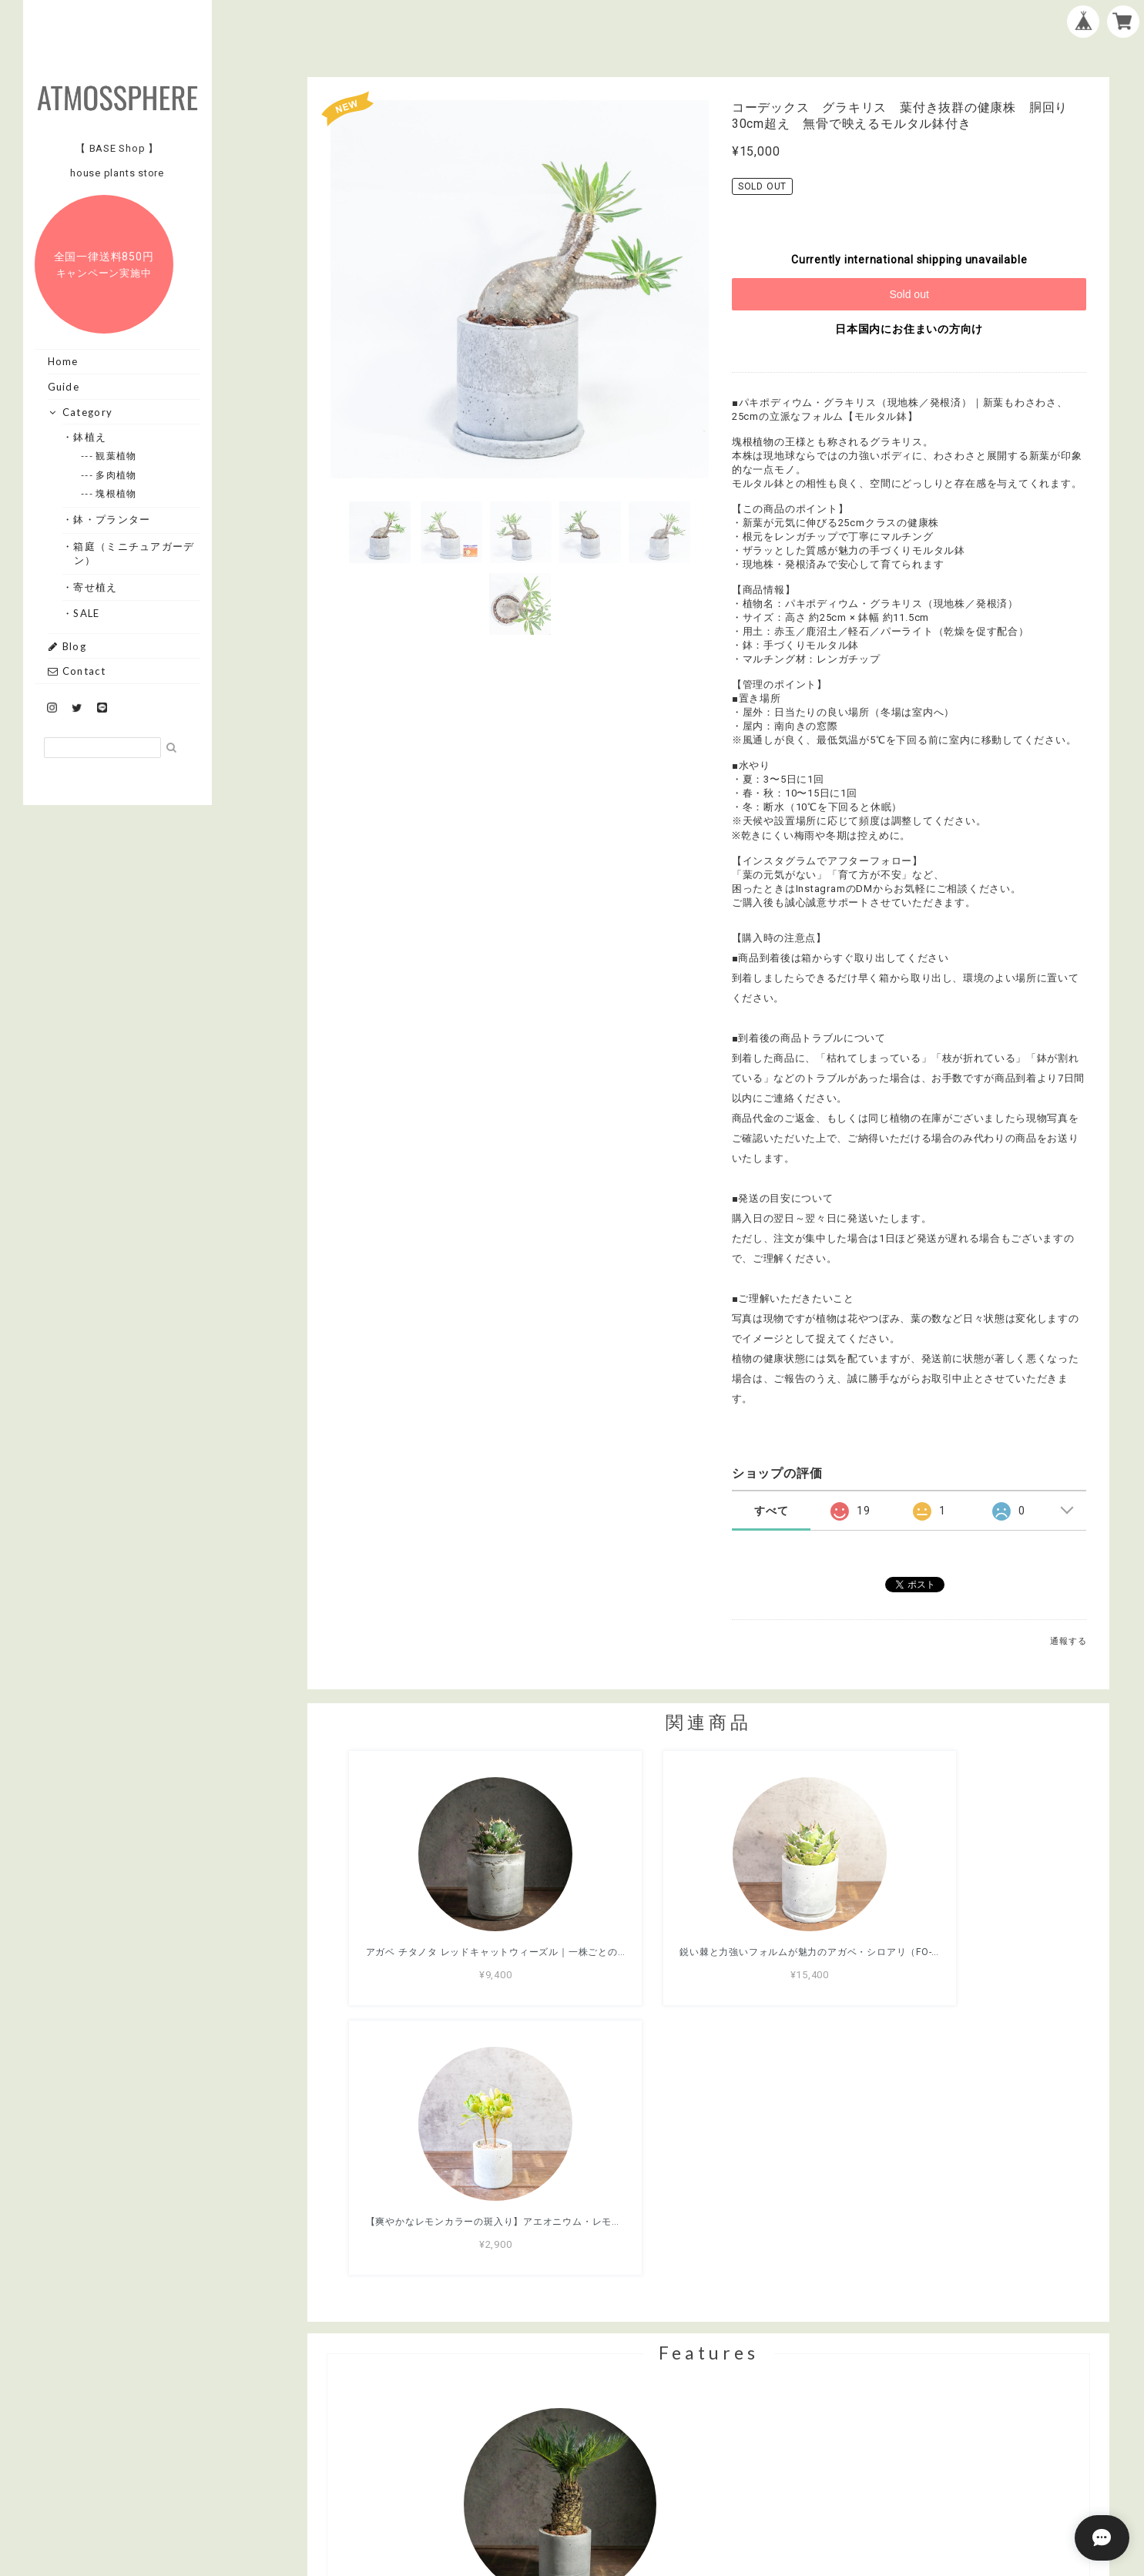  Describe the element at coordinates (116, 455) in the screenshot. I see `--- 観葉植物` at that location.